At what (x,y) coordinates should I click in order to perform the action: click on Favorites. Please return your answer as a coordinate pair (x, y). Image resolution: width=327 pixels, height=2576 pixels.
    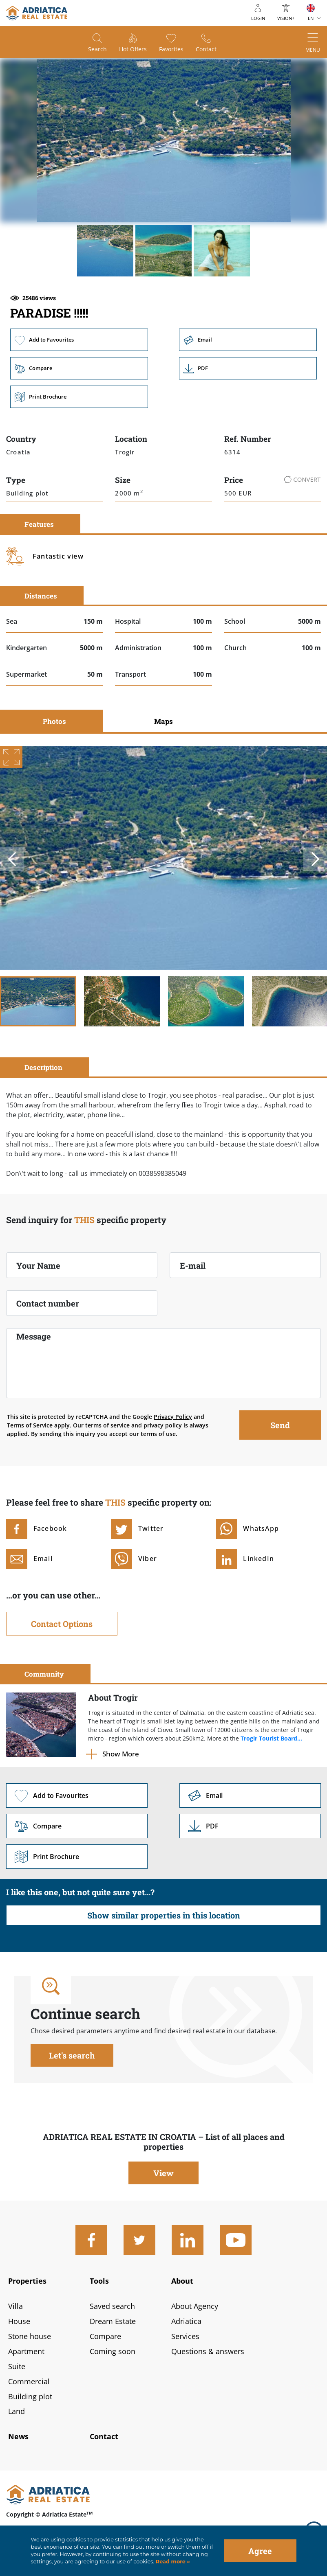
    Looking at the image, I should click on (171, 49).